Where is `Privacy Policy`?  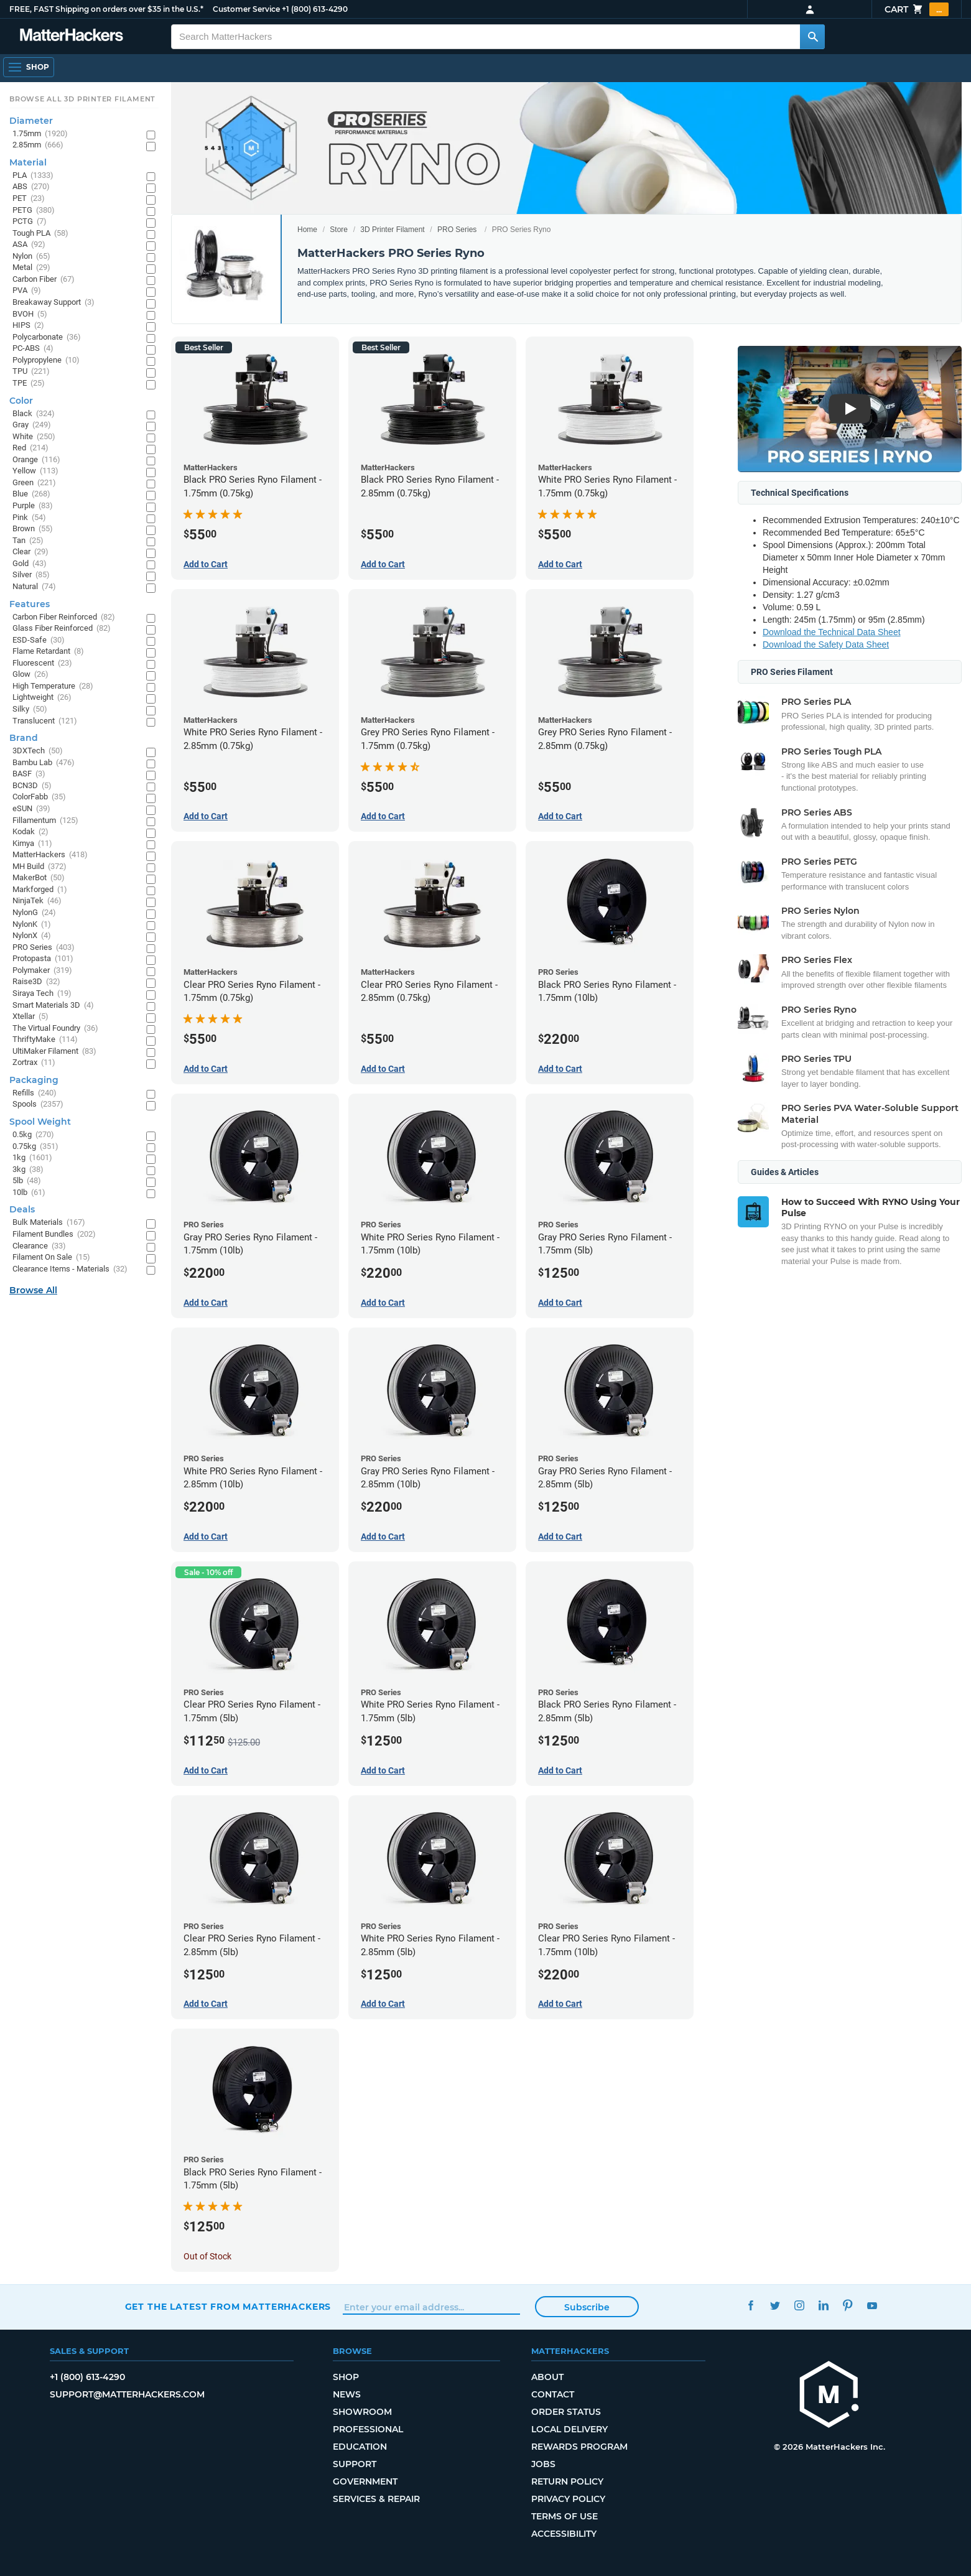 Privacy Policy is located at coordinates (568, 2498).